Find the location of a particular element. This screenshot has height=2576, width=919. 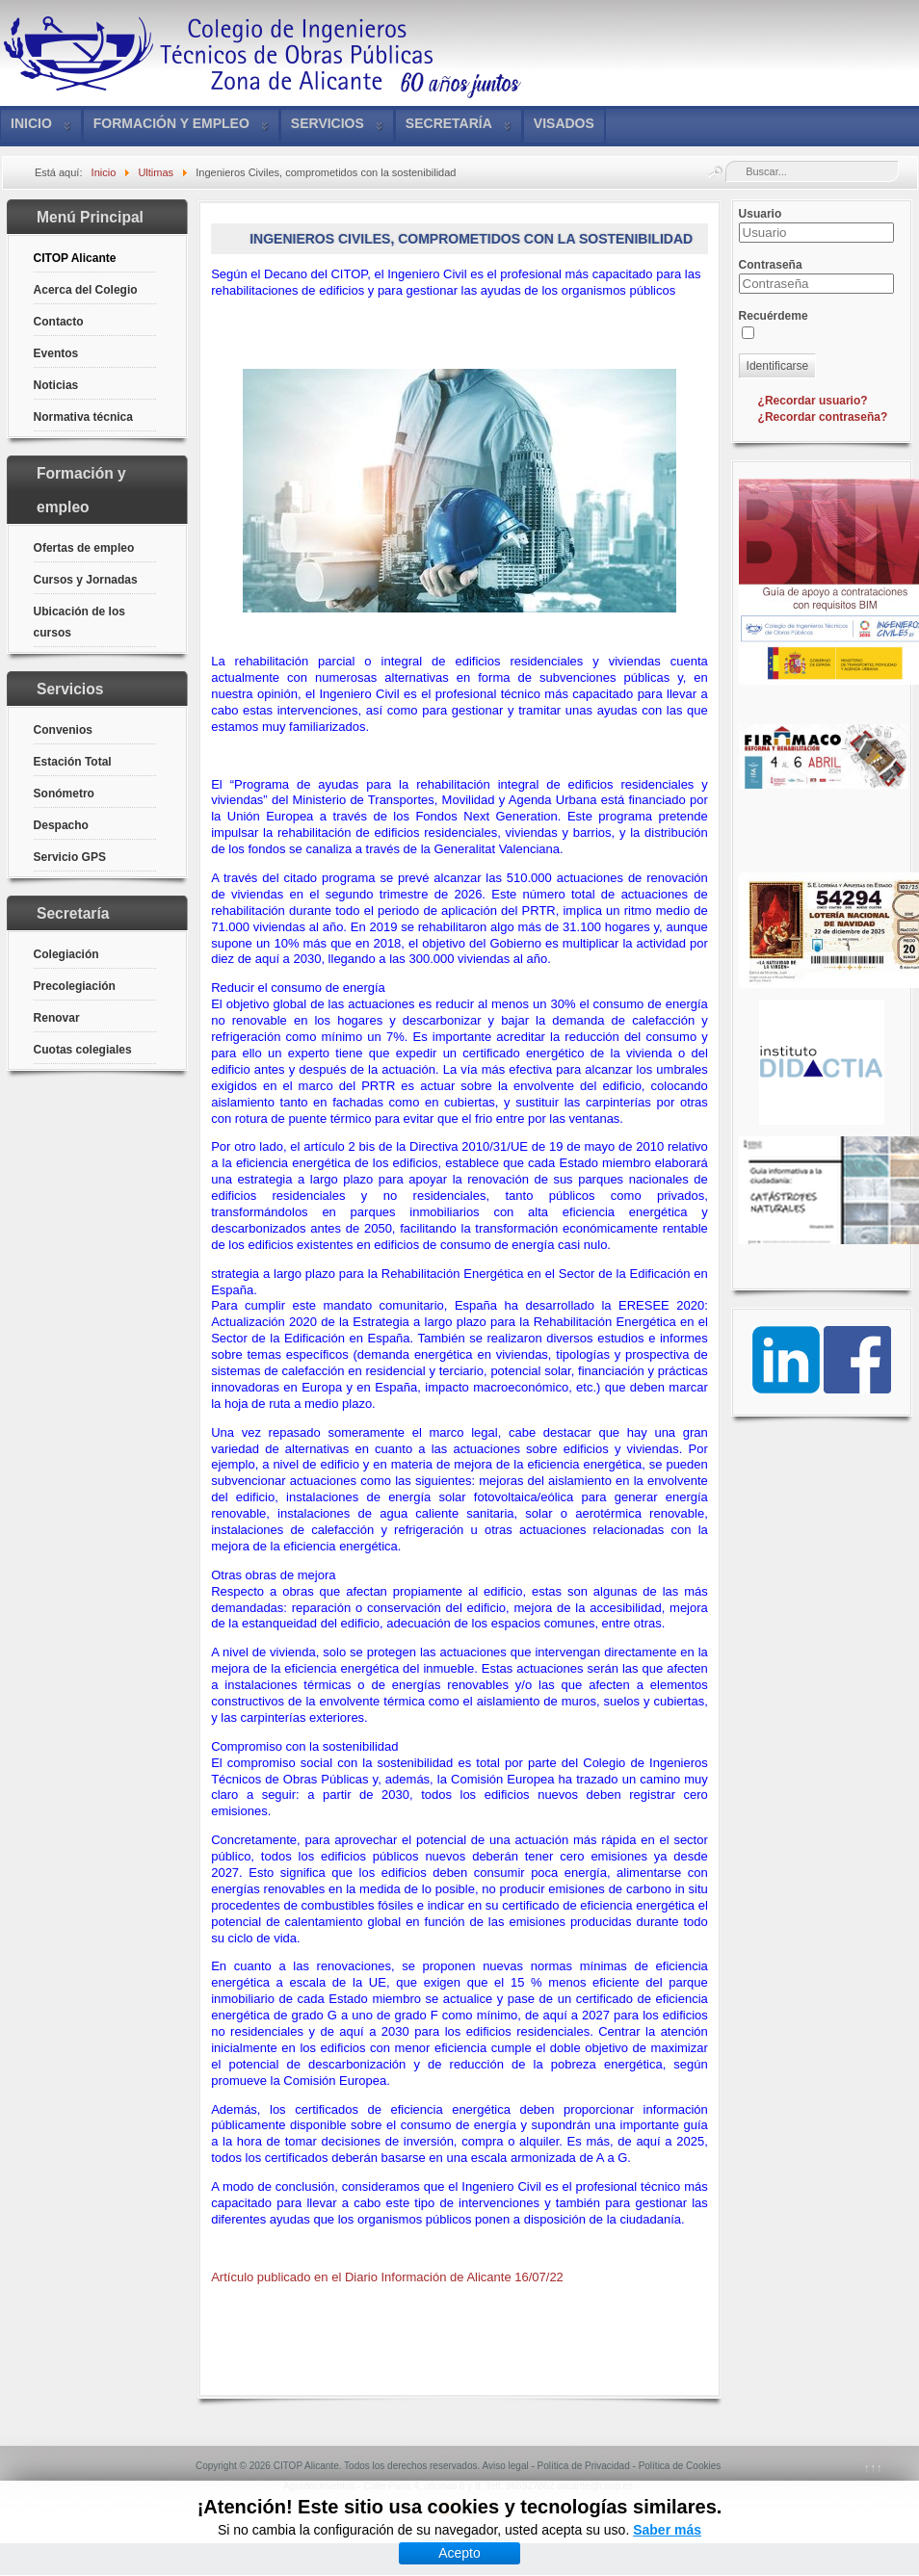

↑↑↑ is located at coordinates (873, 2467).